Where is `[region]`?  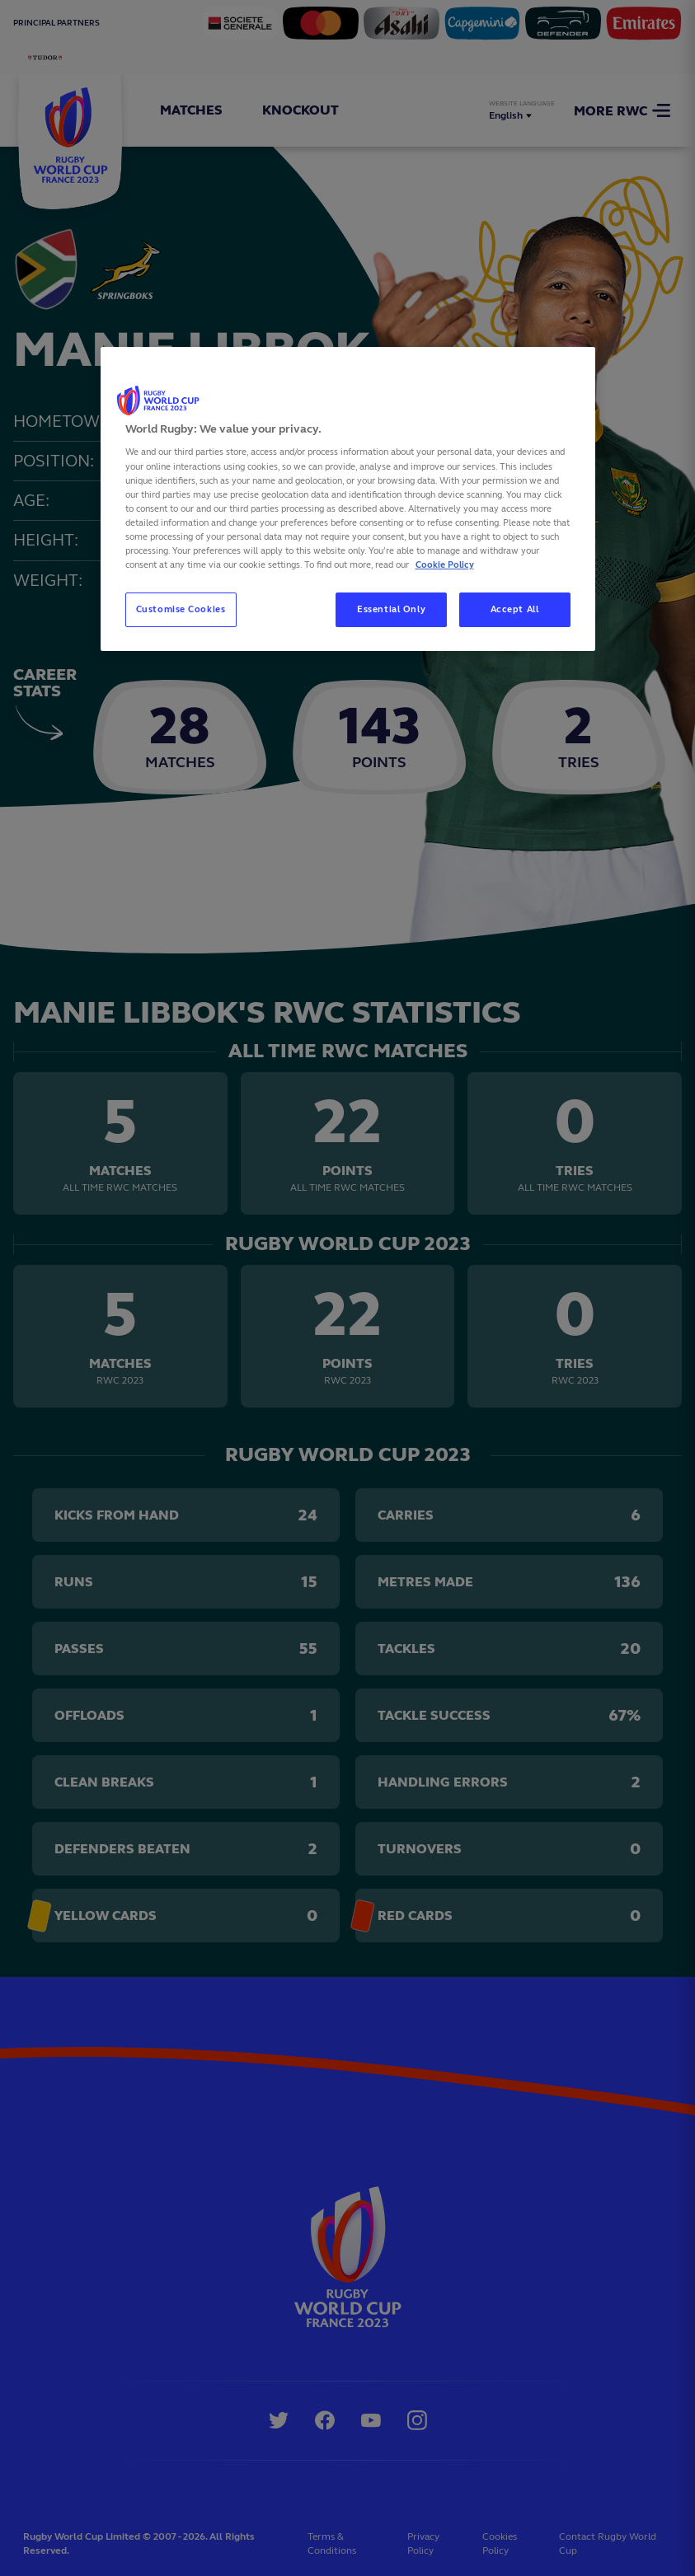
[region] is located at coordinates (348, 499).